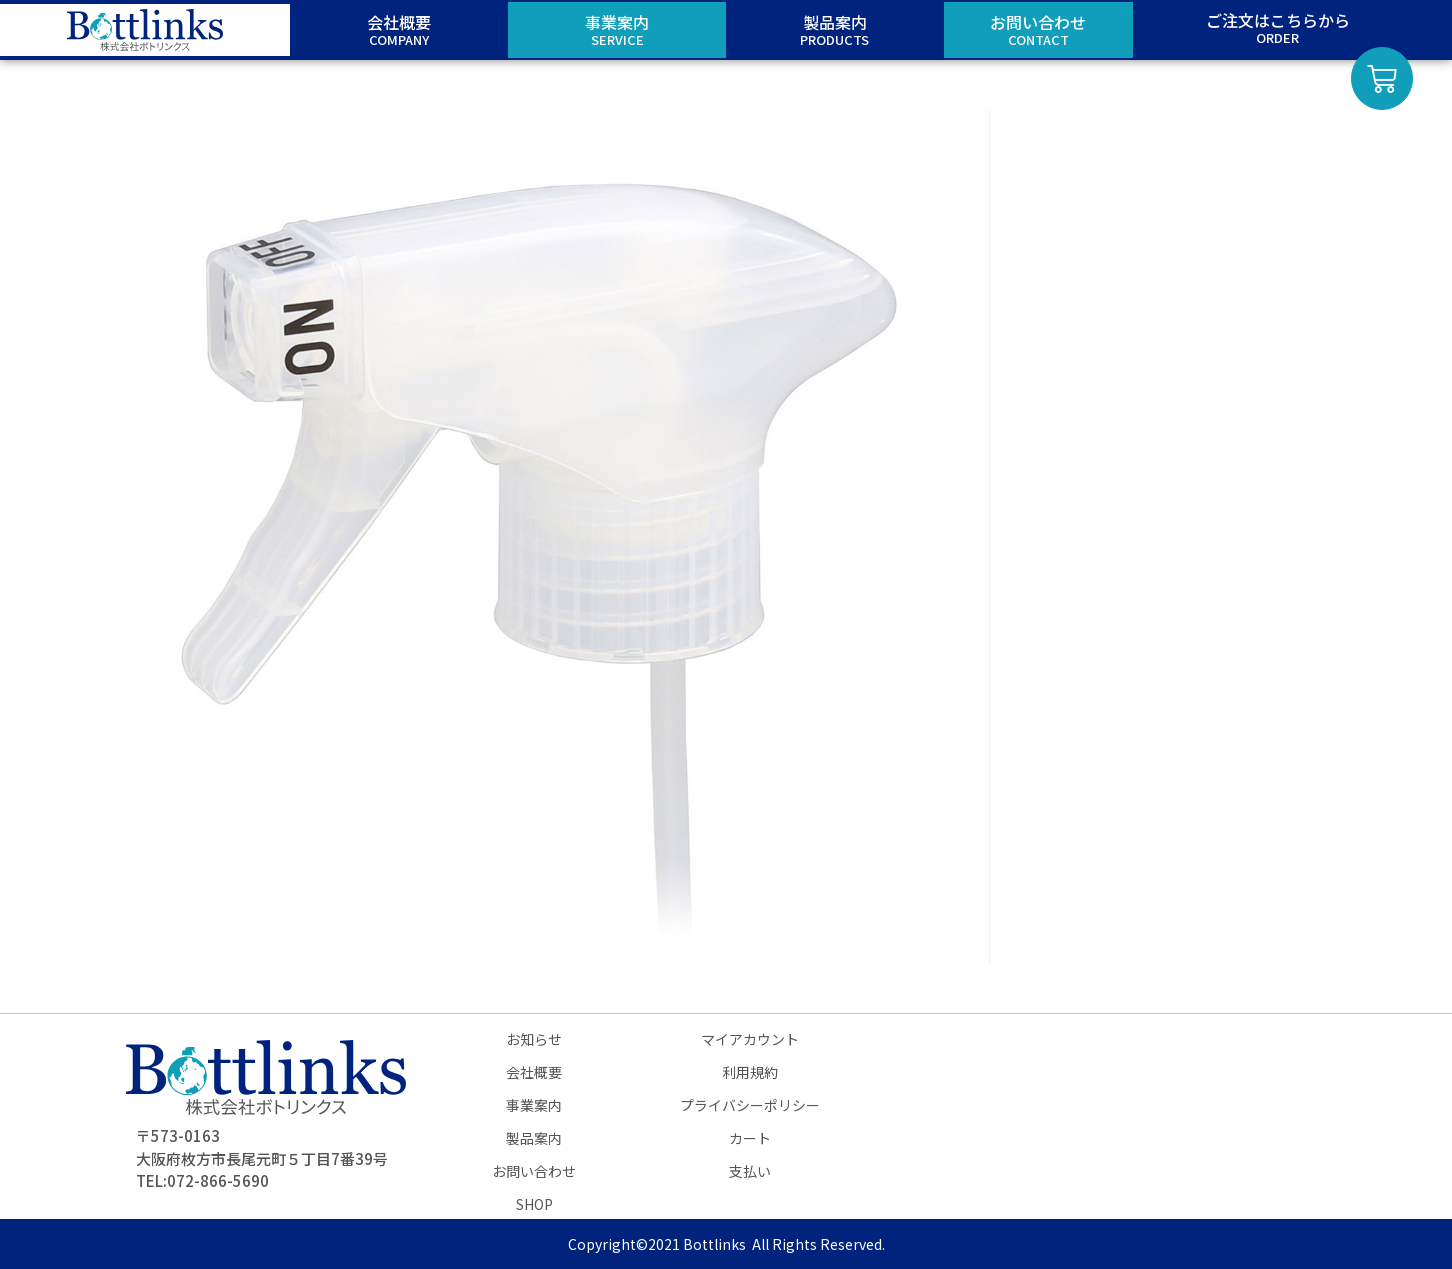 The image size is (1452, 1269). What do you see at coordinates (750, 1072) in the screenshot?
I see `利用規約` at bounding box center [750, 1072].